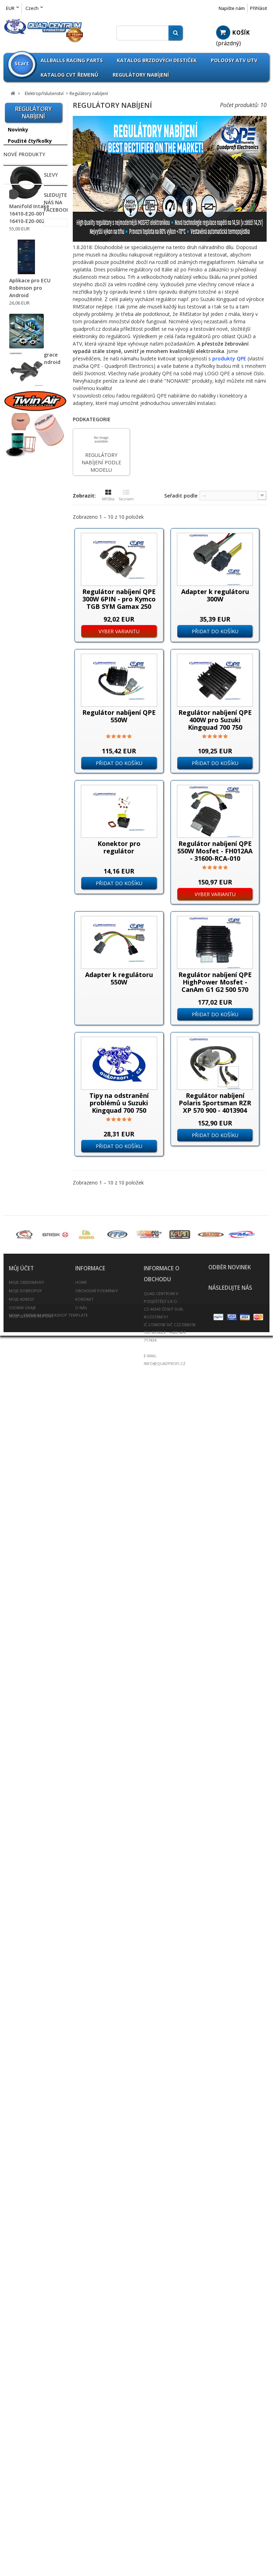 The height and width of the screenshot is (2576, 273). Describe the element at coordinates (24, 718) in the screenshot. I see `Baterie / Akumulátory` at that location.